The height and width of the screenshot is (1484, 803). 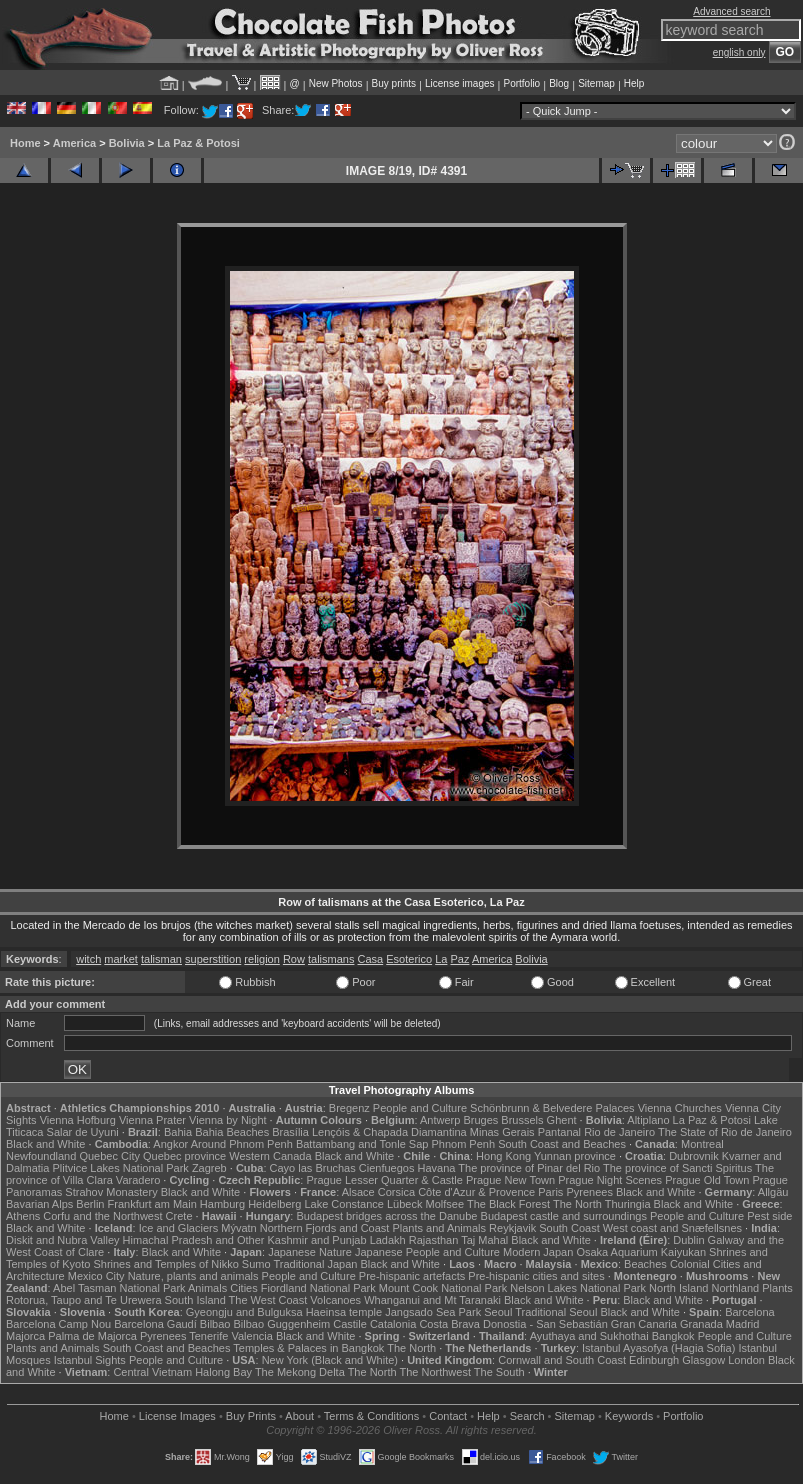 What do you see at coordinates (434, 1240) in the screenshot?
I see `Rajasthan` at bounding box center [434, 1240].